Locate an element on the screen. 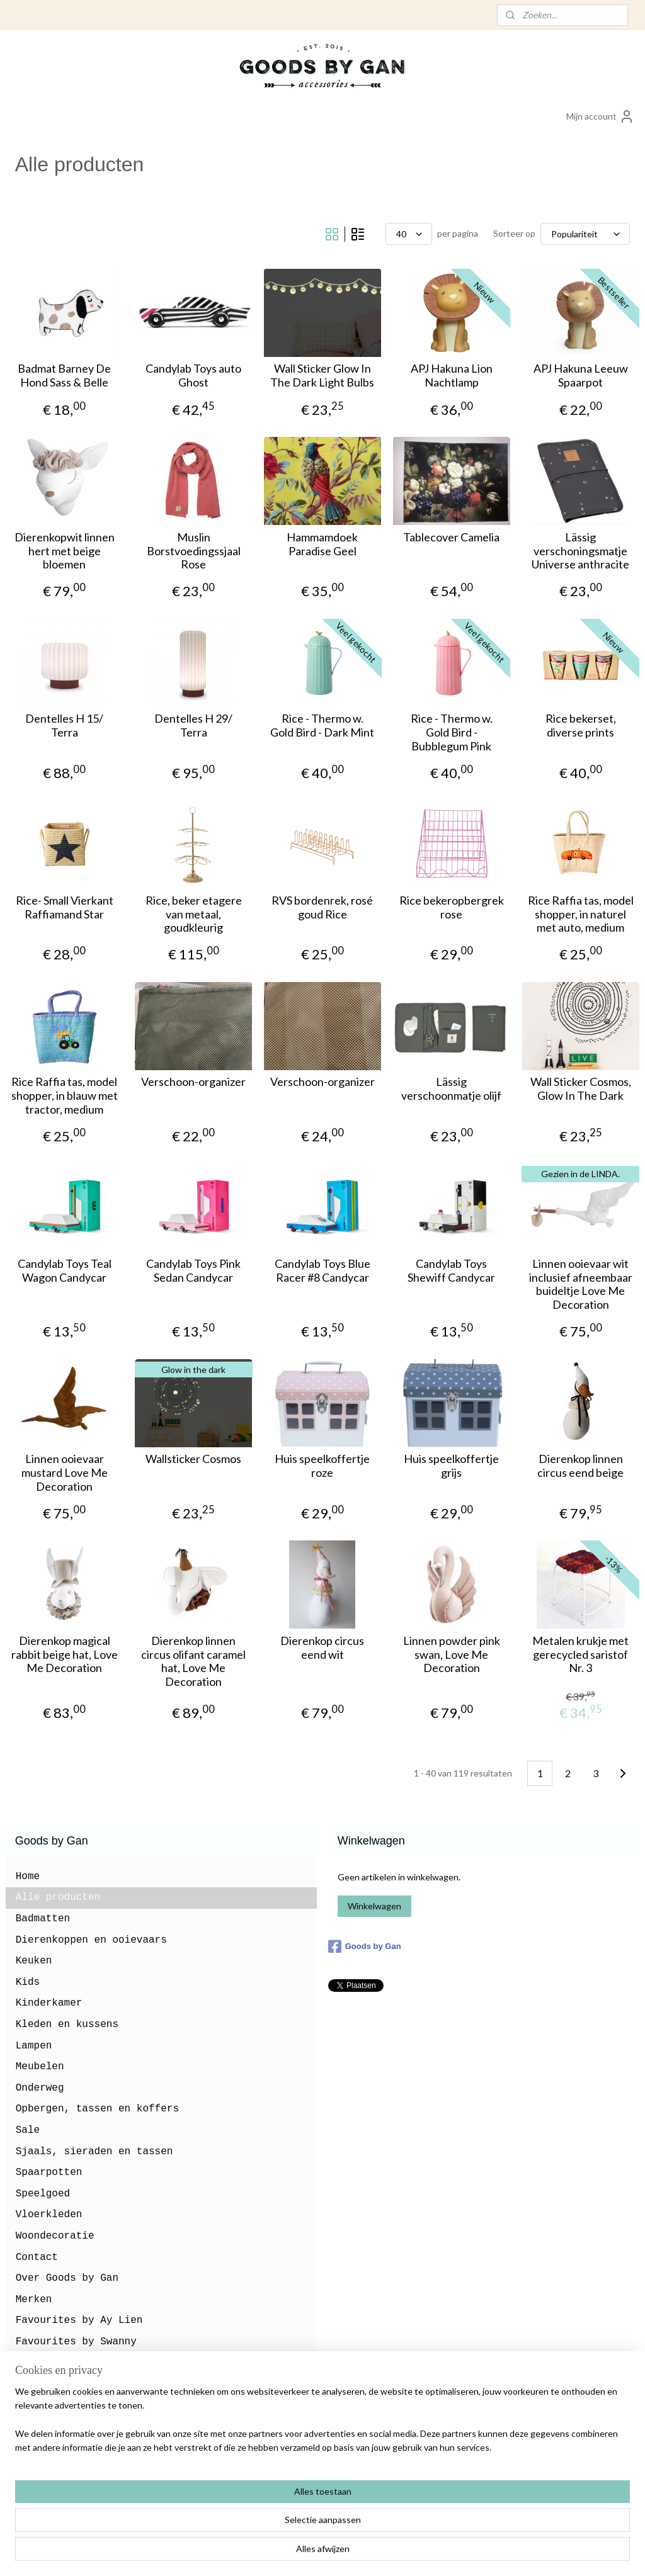 The width and height of the screenshot is (645, 2576). Wallsticker Cosmos is located at coordinates (193, 1459).